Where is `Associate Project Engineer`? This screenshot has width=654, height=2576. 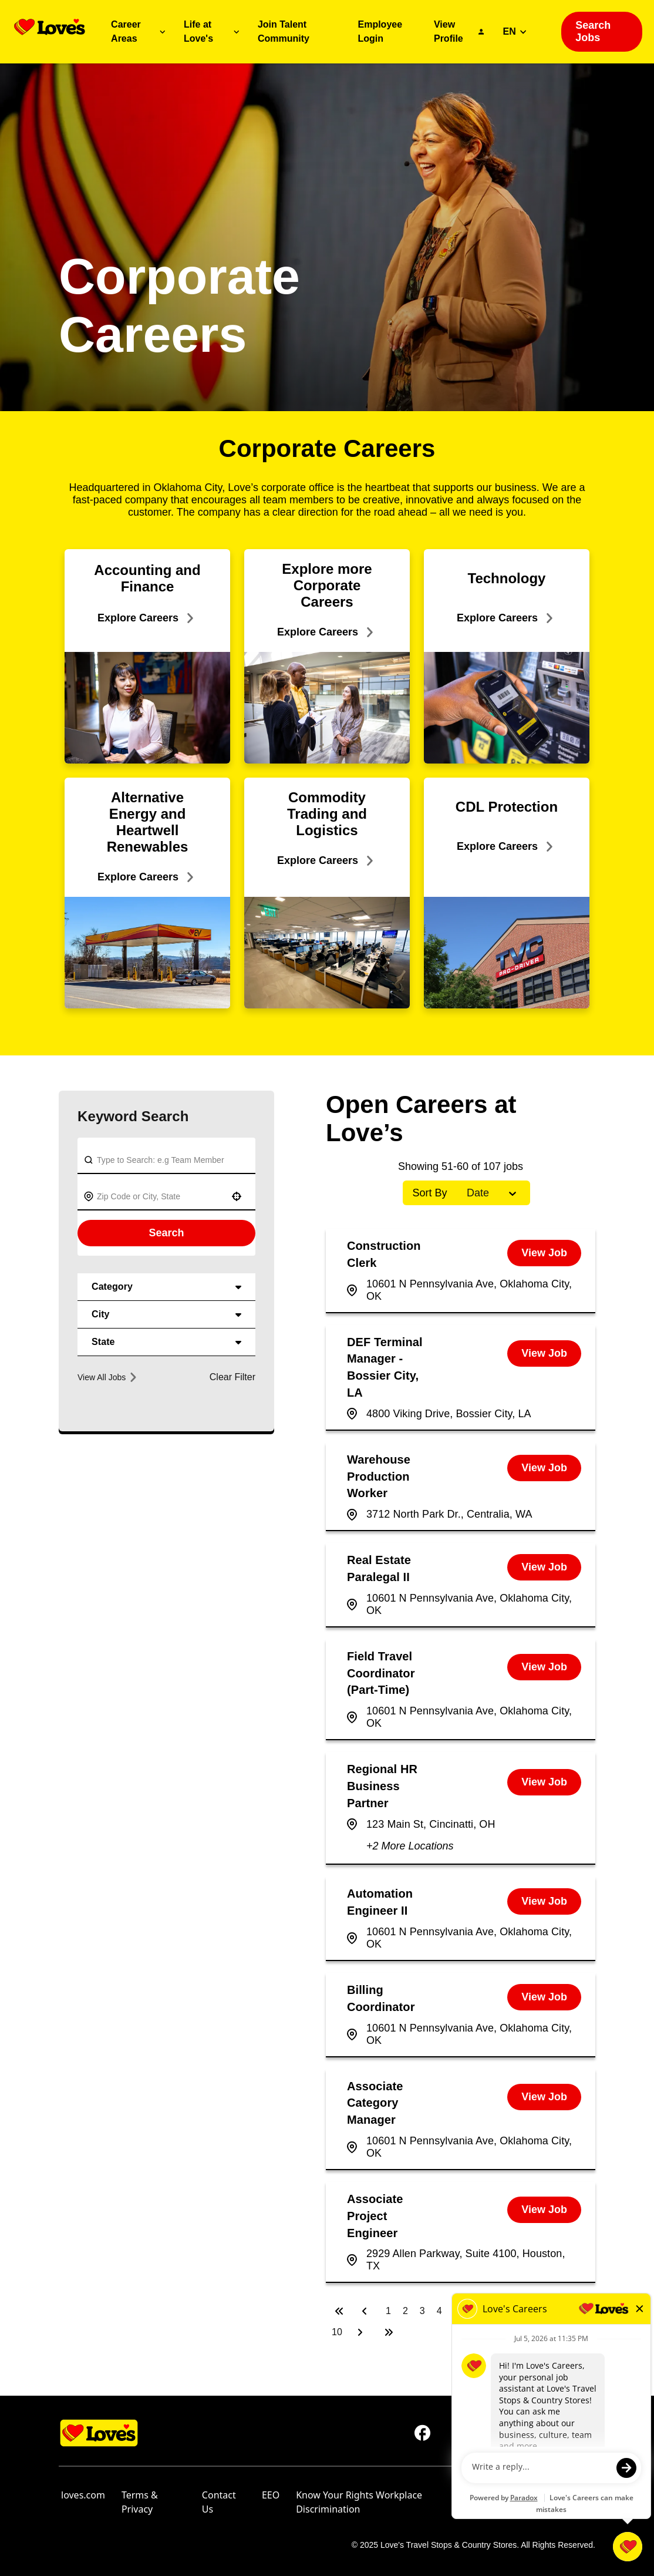
Associate Project Engineer is located at coordinates (375, 2215).